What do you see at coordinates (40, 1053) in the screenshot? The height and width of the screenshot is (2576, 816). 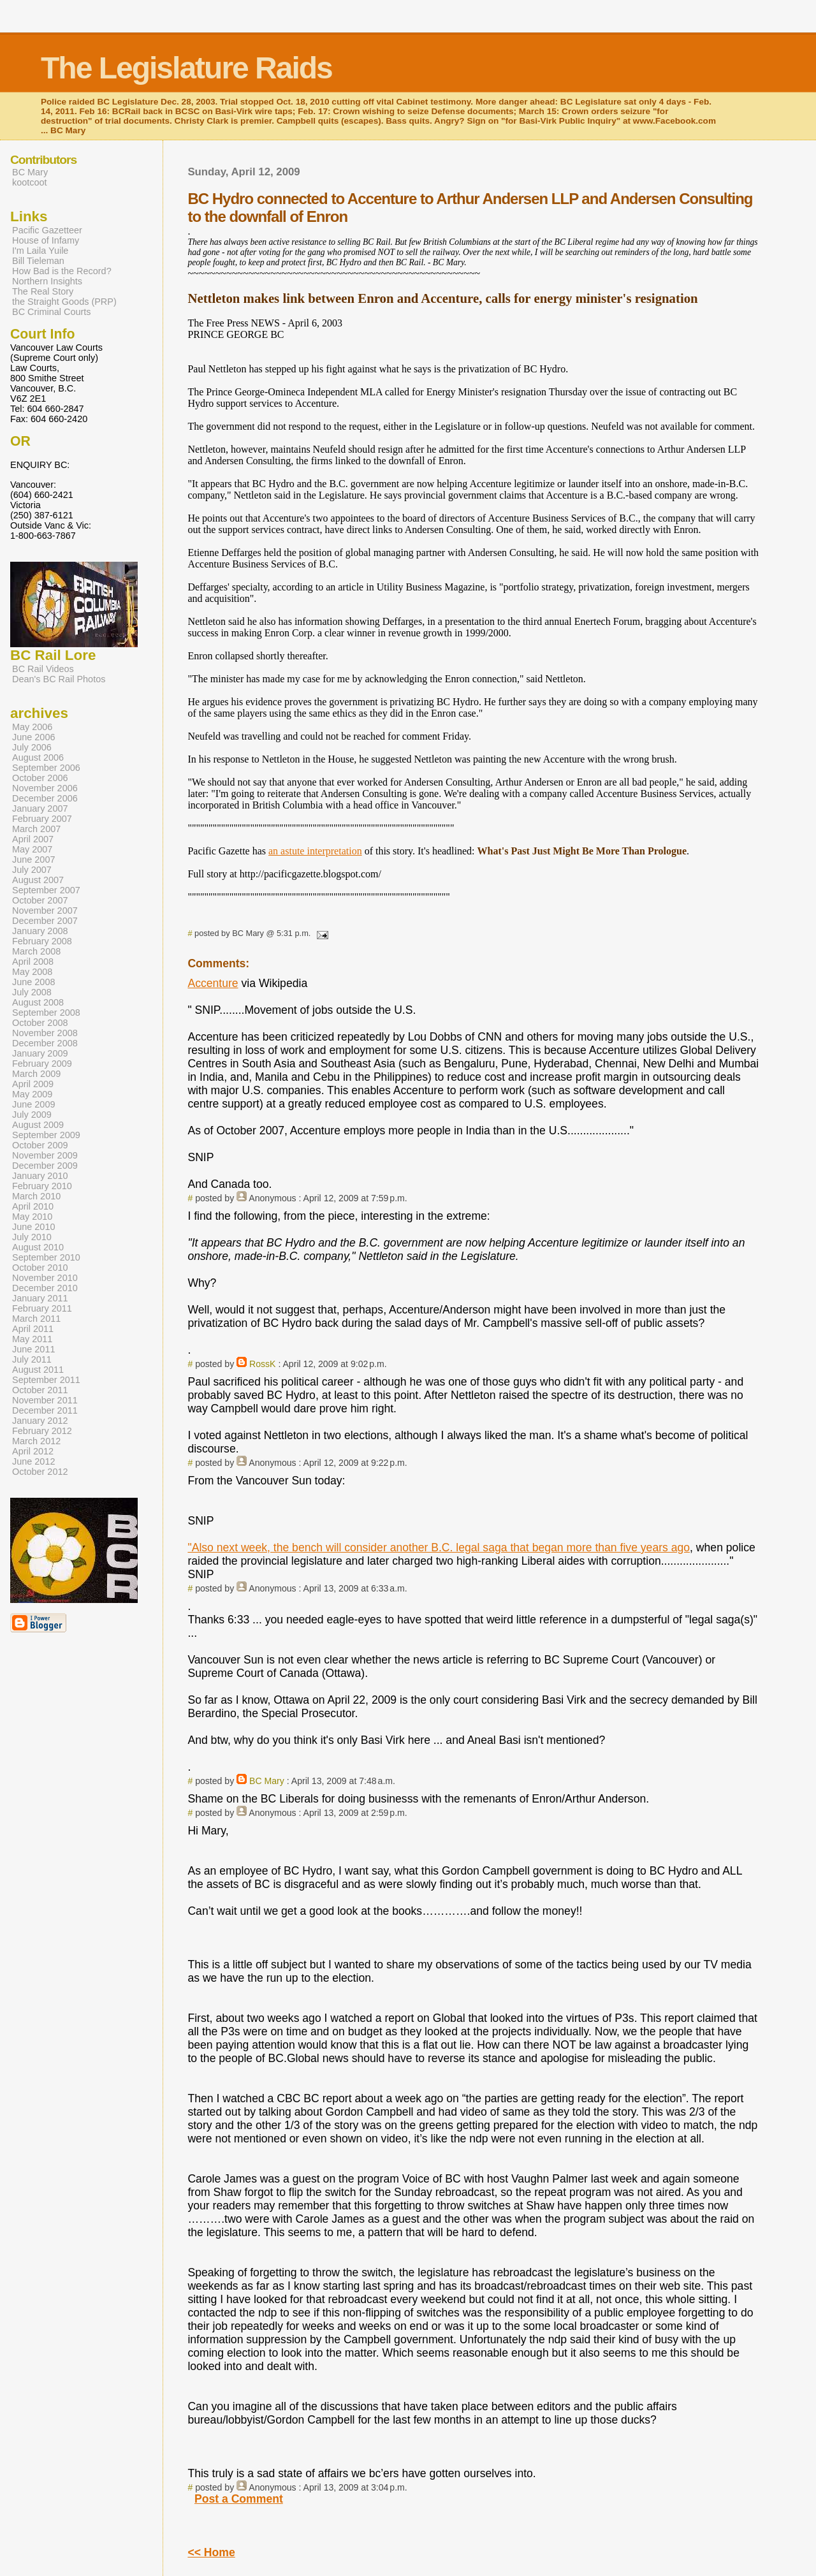 I see `January 2009` at bounding box center [40, 1053].